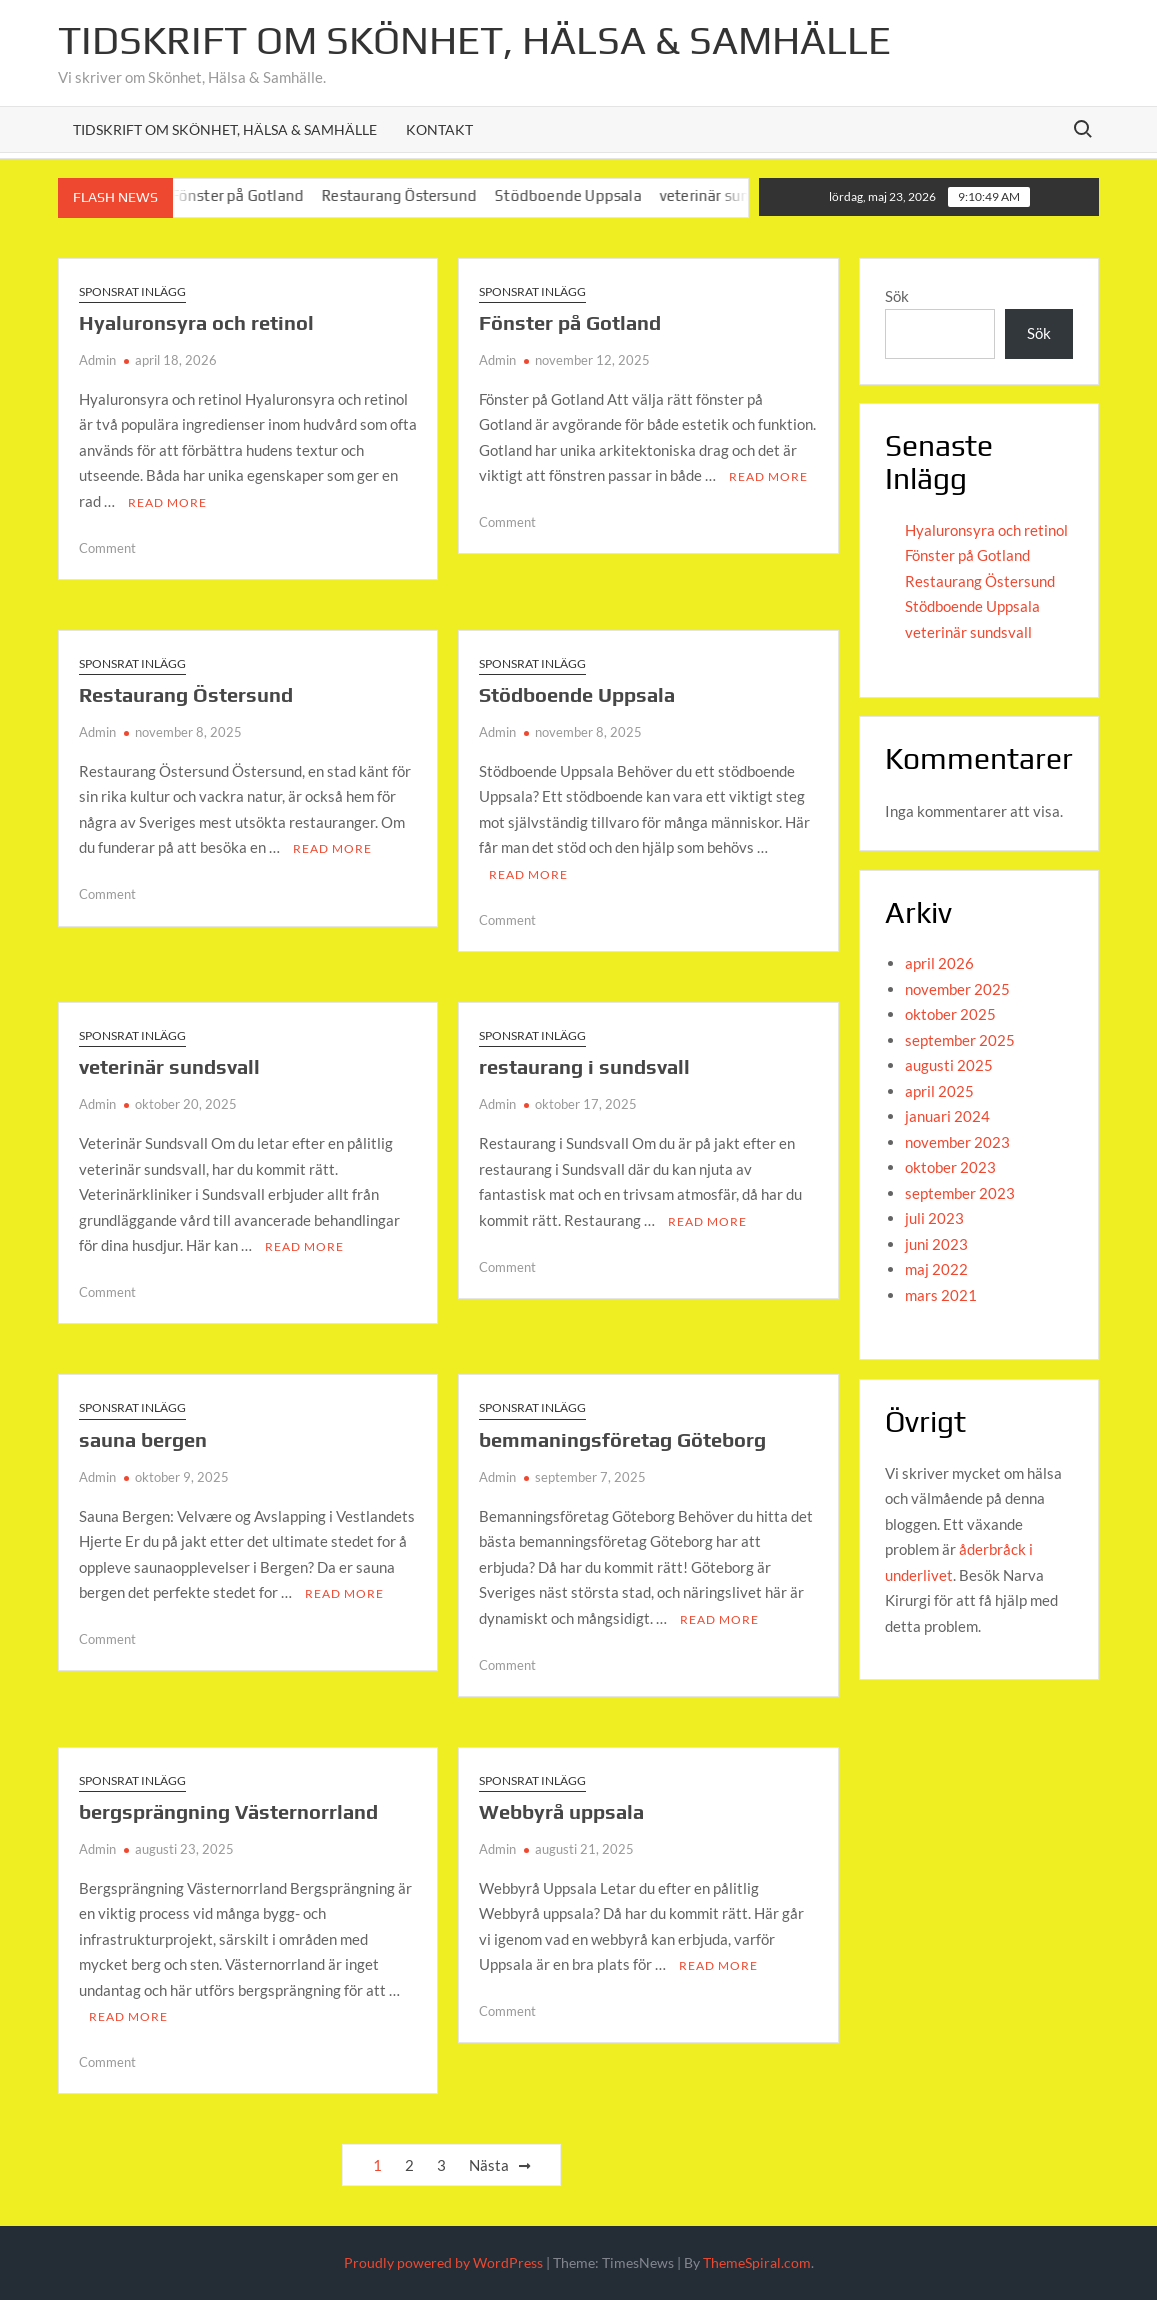 The image size is (1157, 2300). What do you see at coordinates (936, 1244) in the screenshot?
I see `juni 2023` at bounding box center [936, 1244].